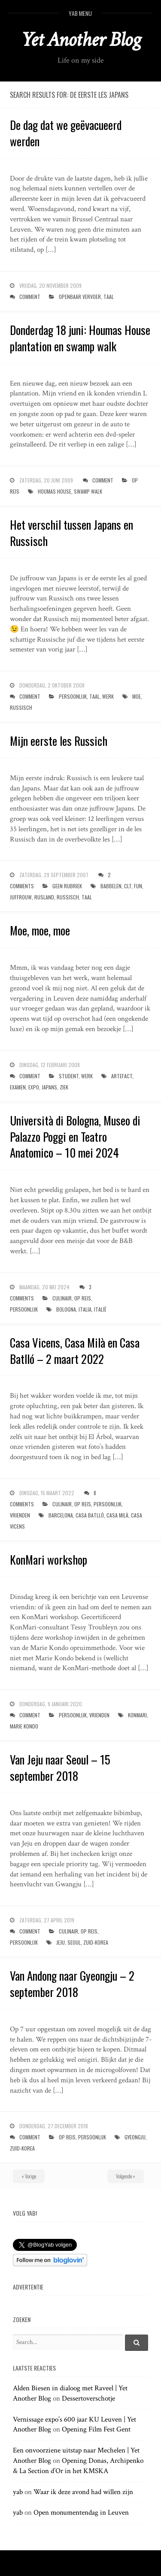 The height and width of the screenshot is (2576, 161). I want to click on culinair, so click(62, 1298).